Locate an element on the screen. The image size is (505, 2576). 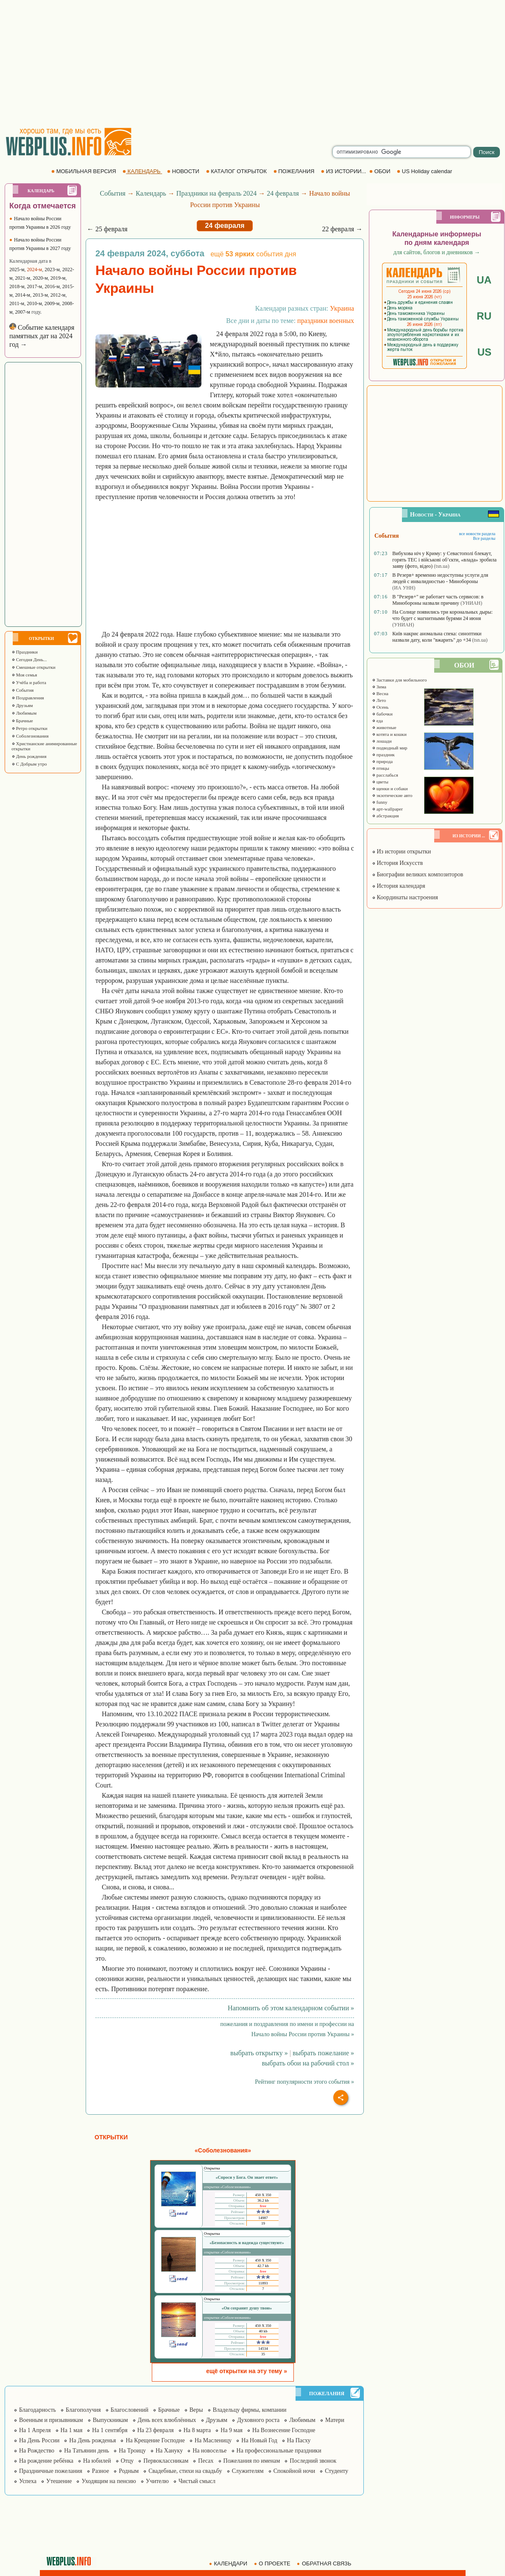
выбрать обои на рабочий стол » is located at coordinates (308, 2063).